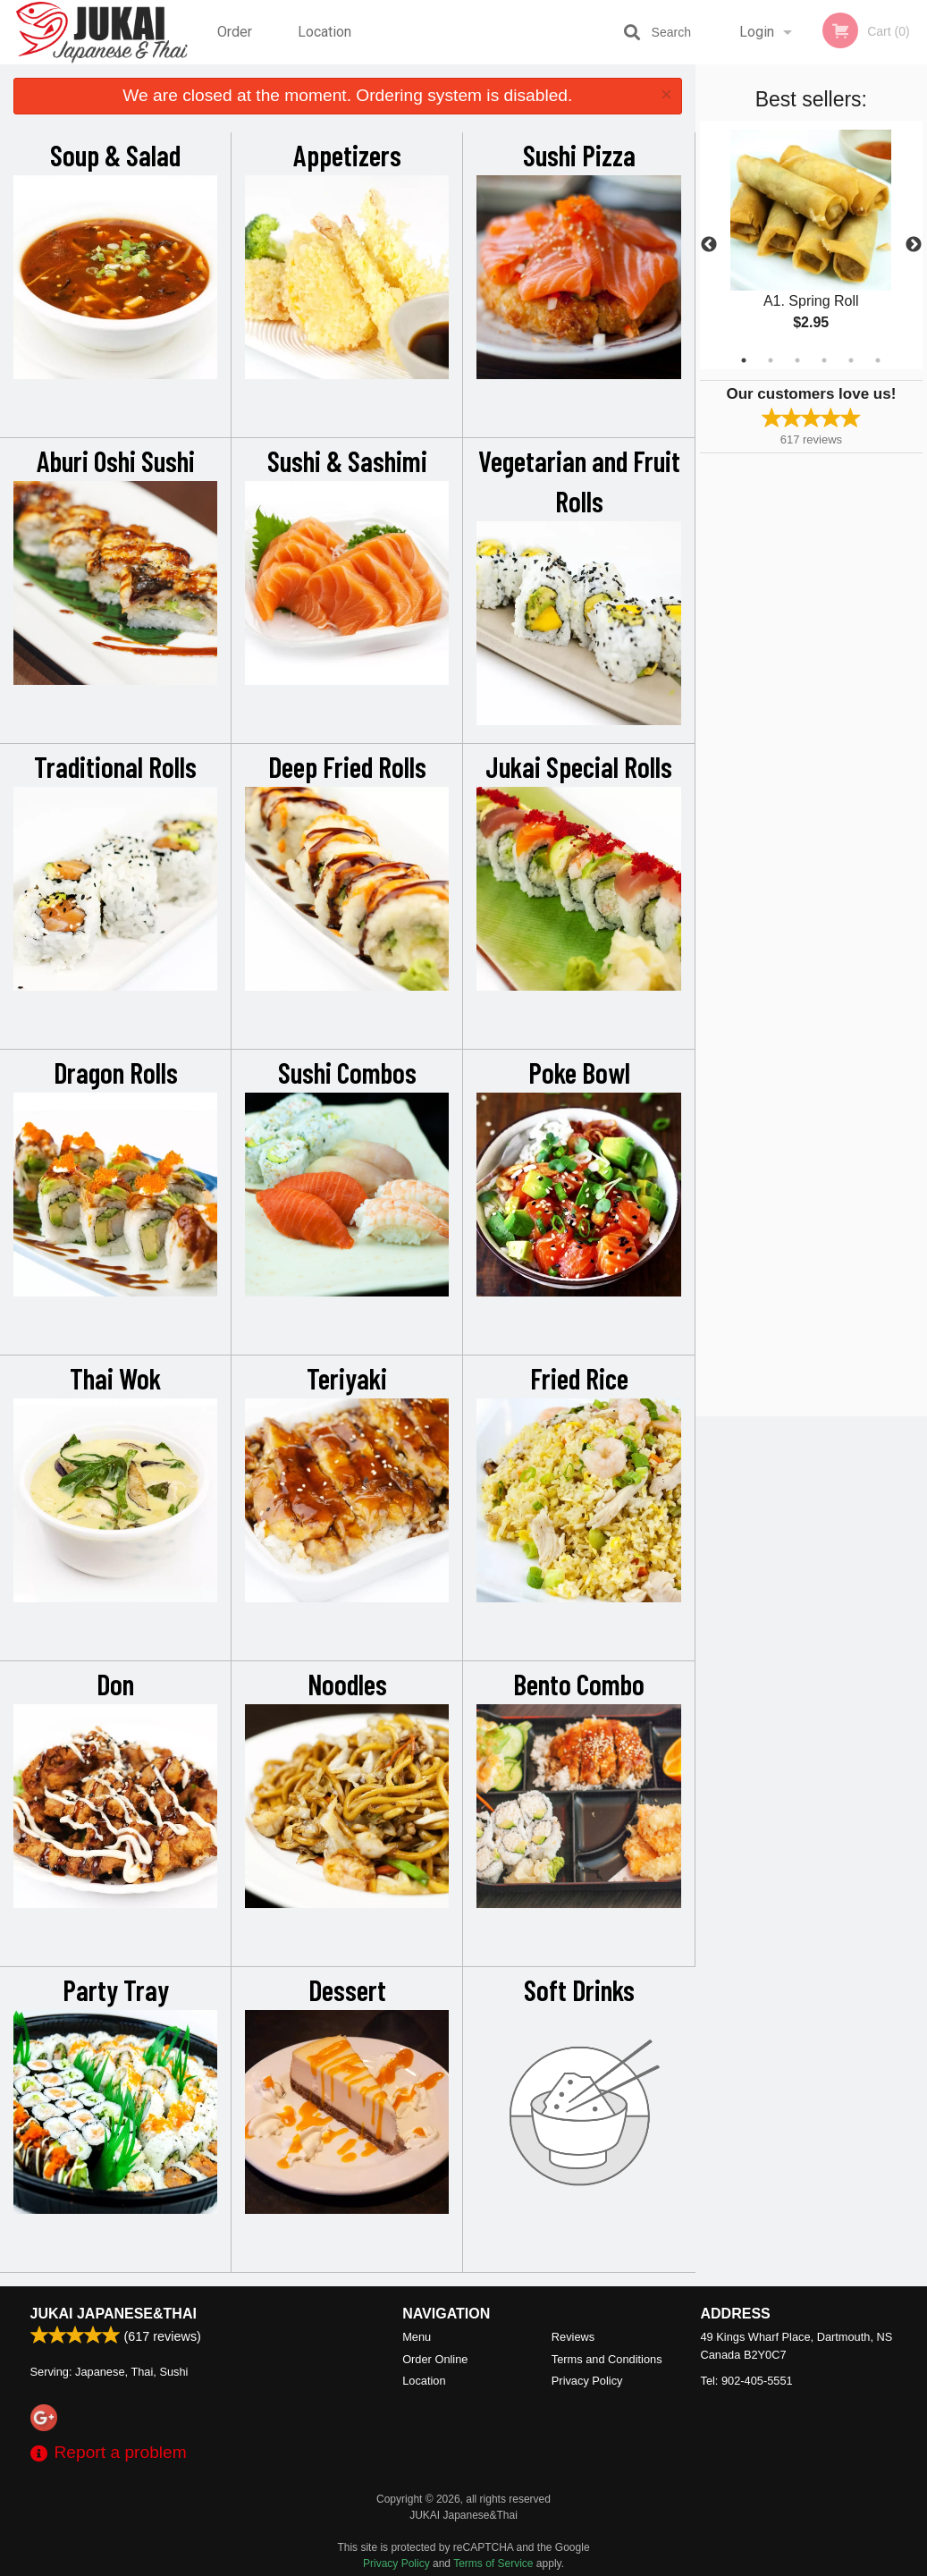 The width and height of the screenshot is (927, 2576). I want to click on Deep Fried Rolls, so click(347, 766).